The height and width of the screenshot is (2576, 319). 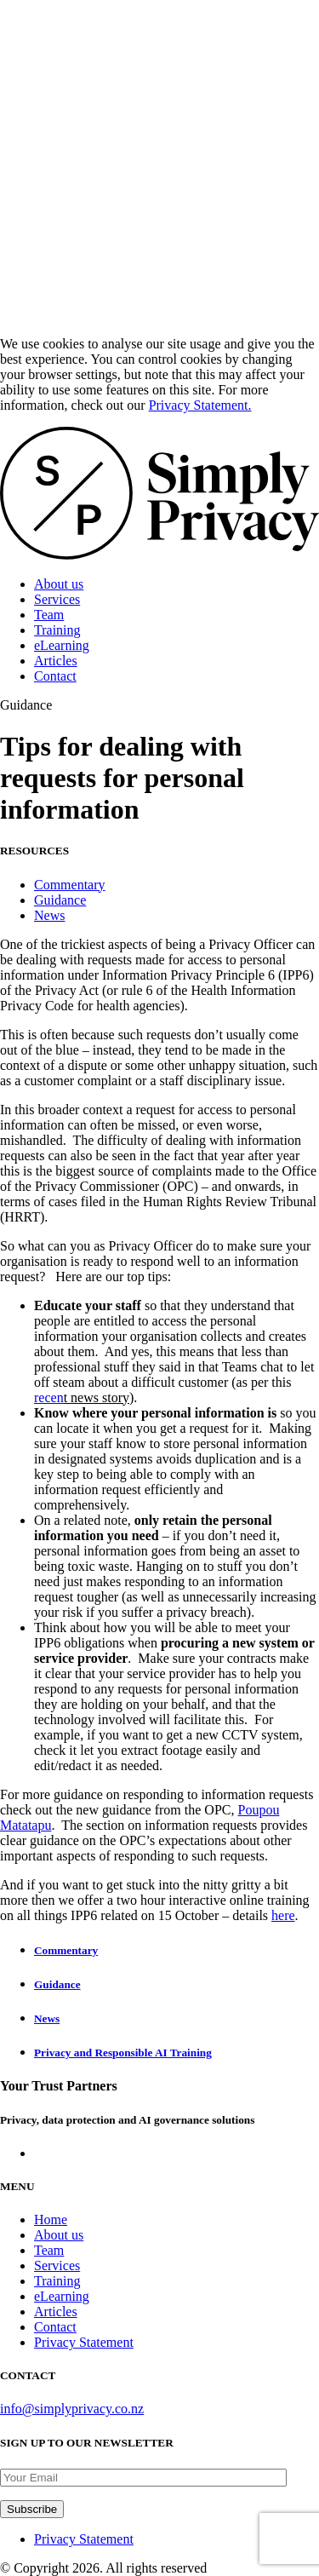 What do you see at coordinates (200, 405) in the screenshot?
I see `Privacy Statement.` at bounding box center [200, 405].